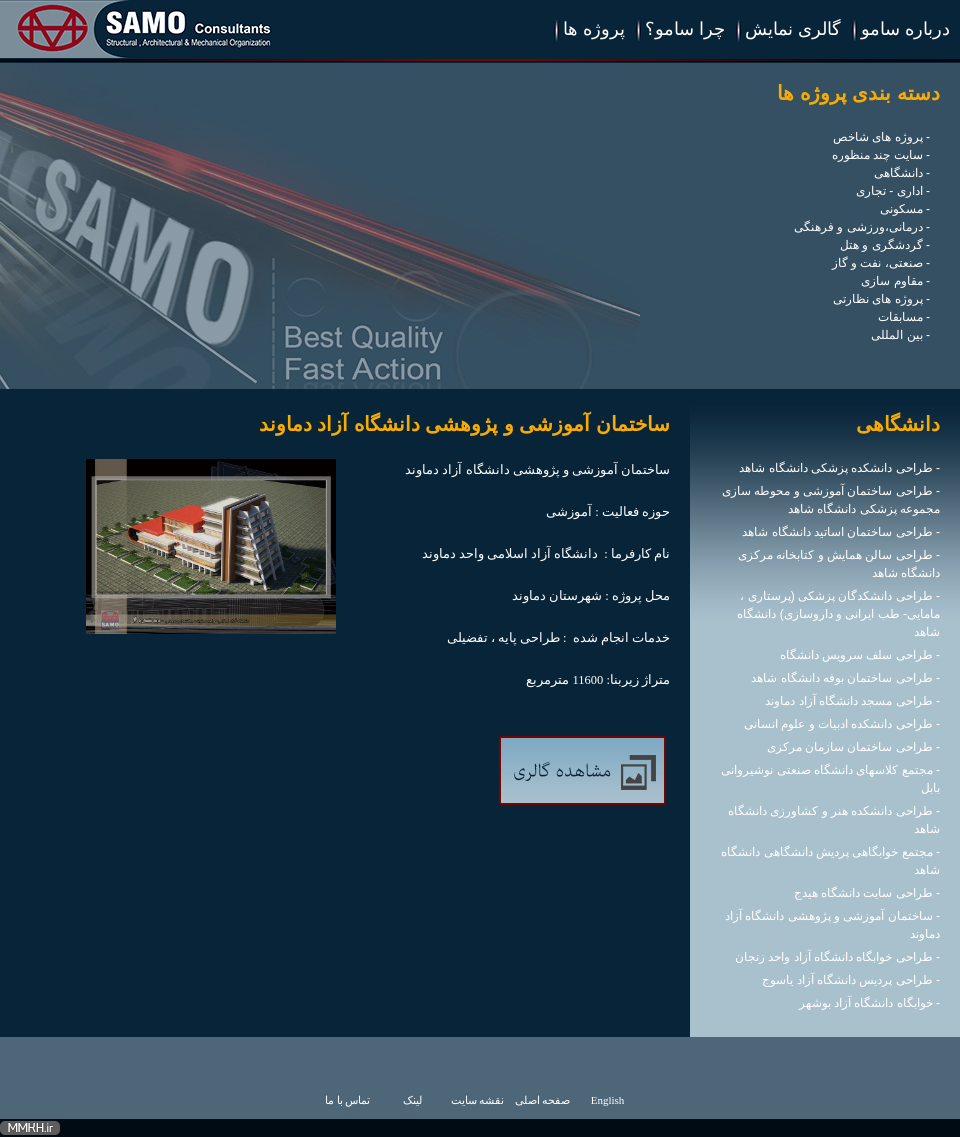 This screenshot has height=1137, width=960. I want to click on - مسابقات, so click(904, 317).